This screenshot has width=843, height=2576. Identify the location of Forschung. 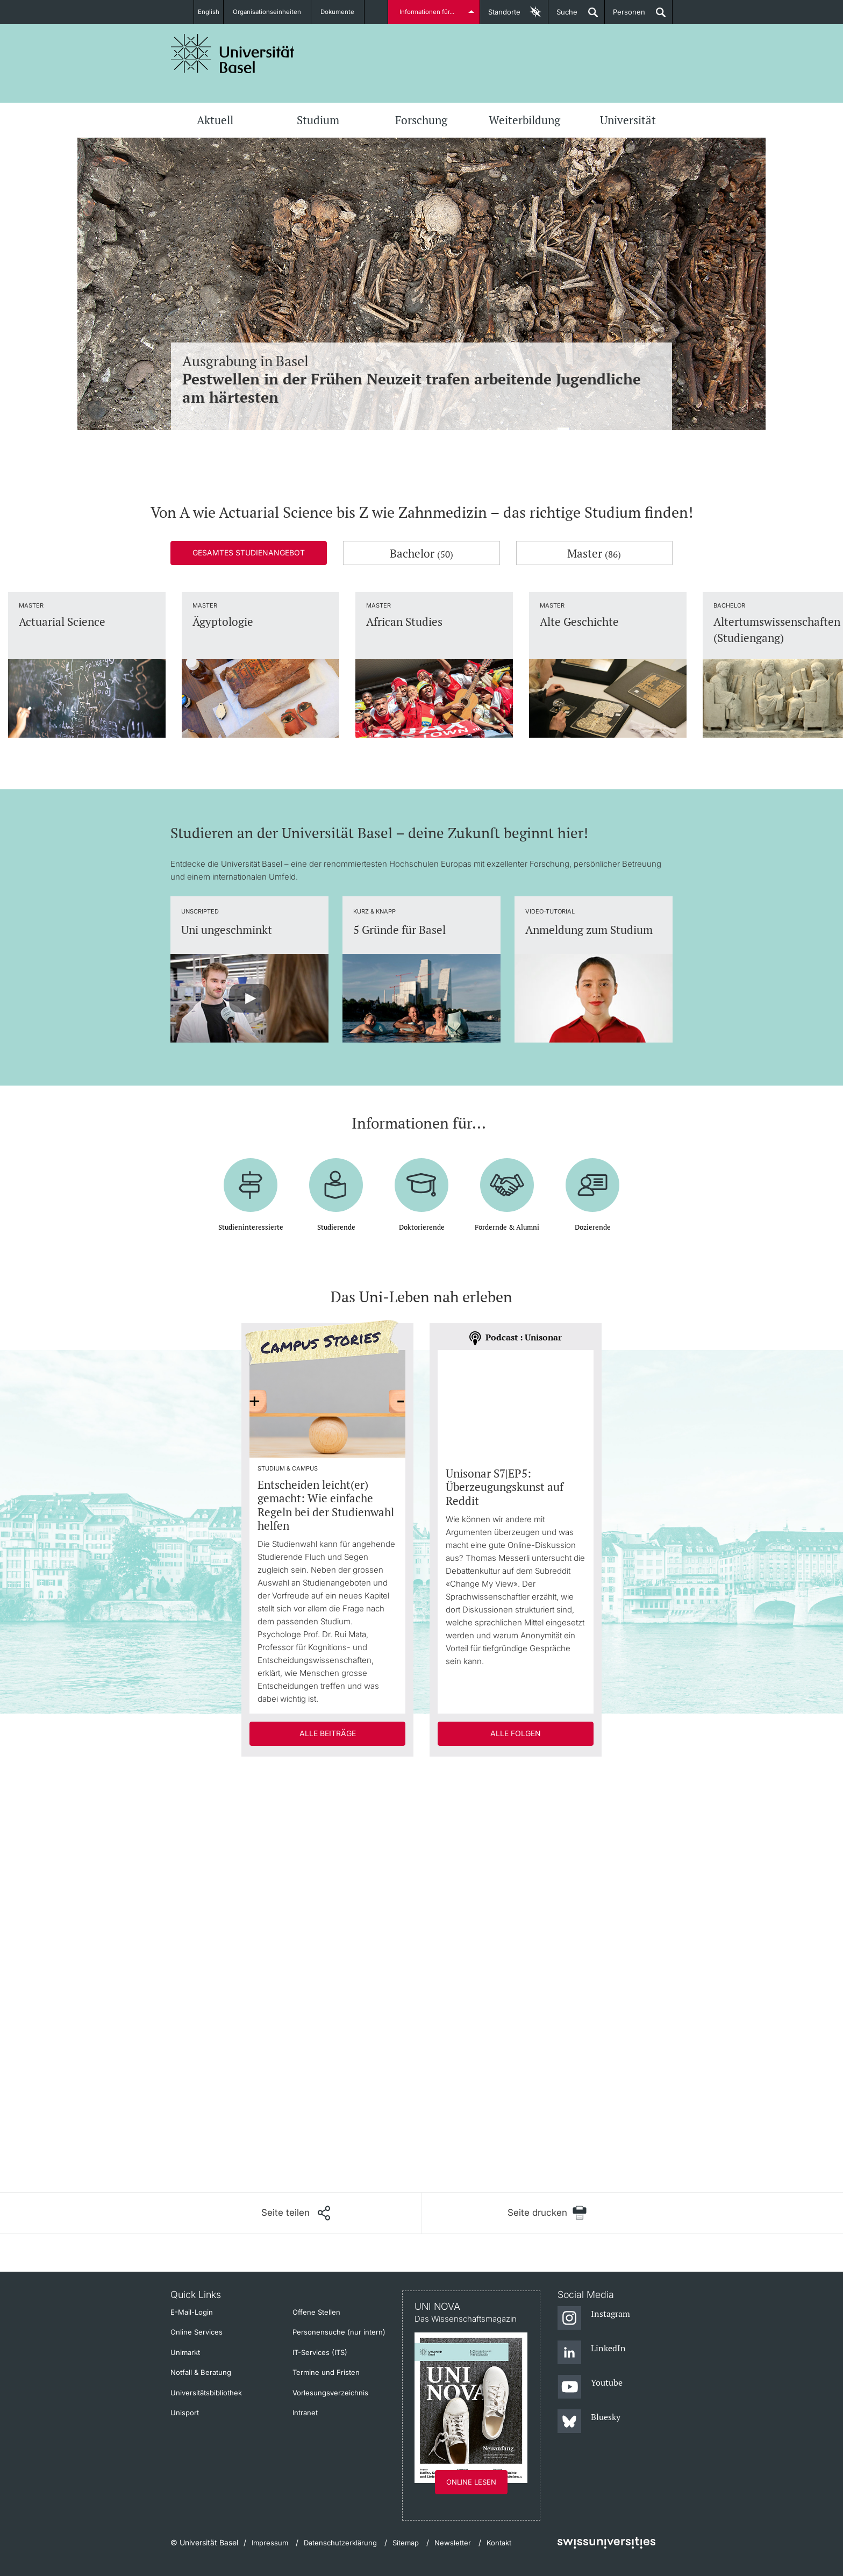
(421, 119).